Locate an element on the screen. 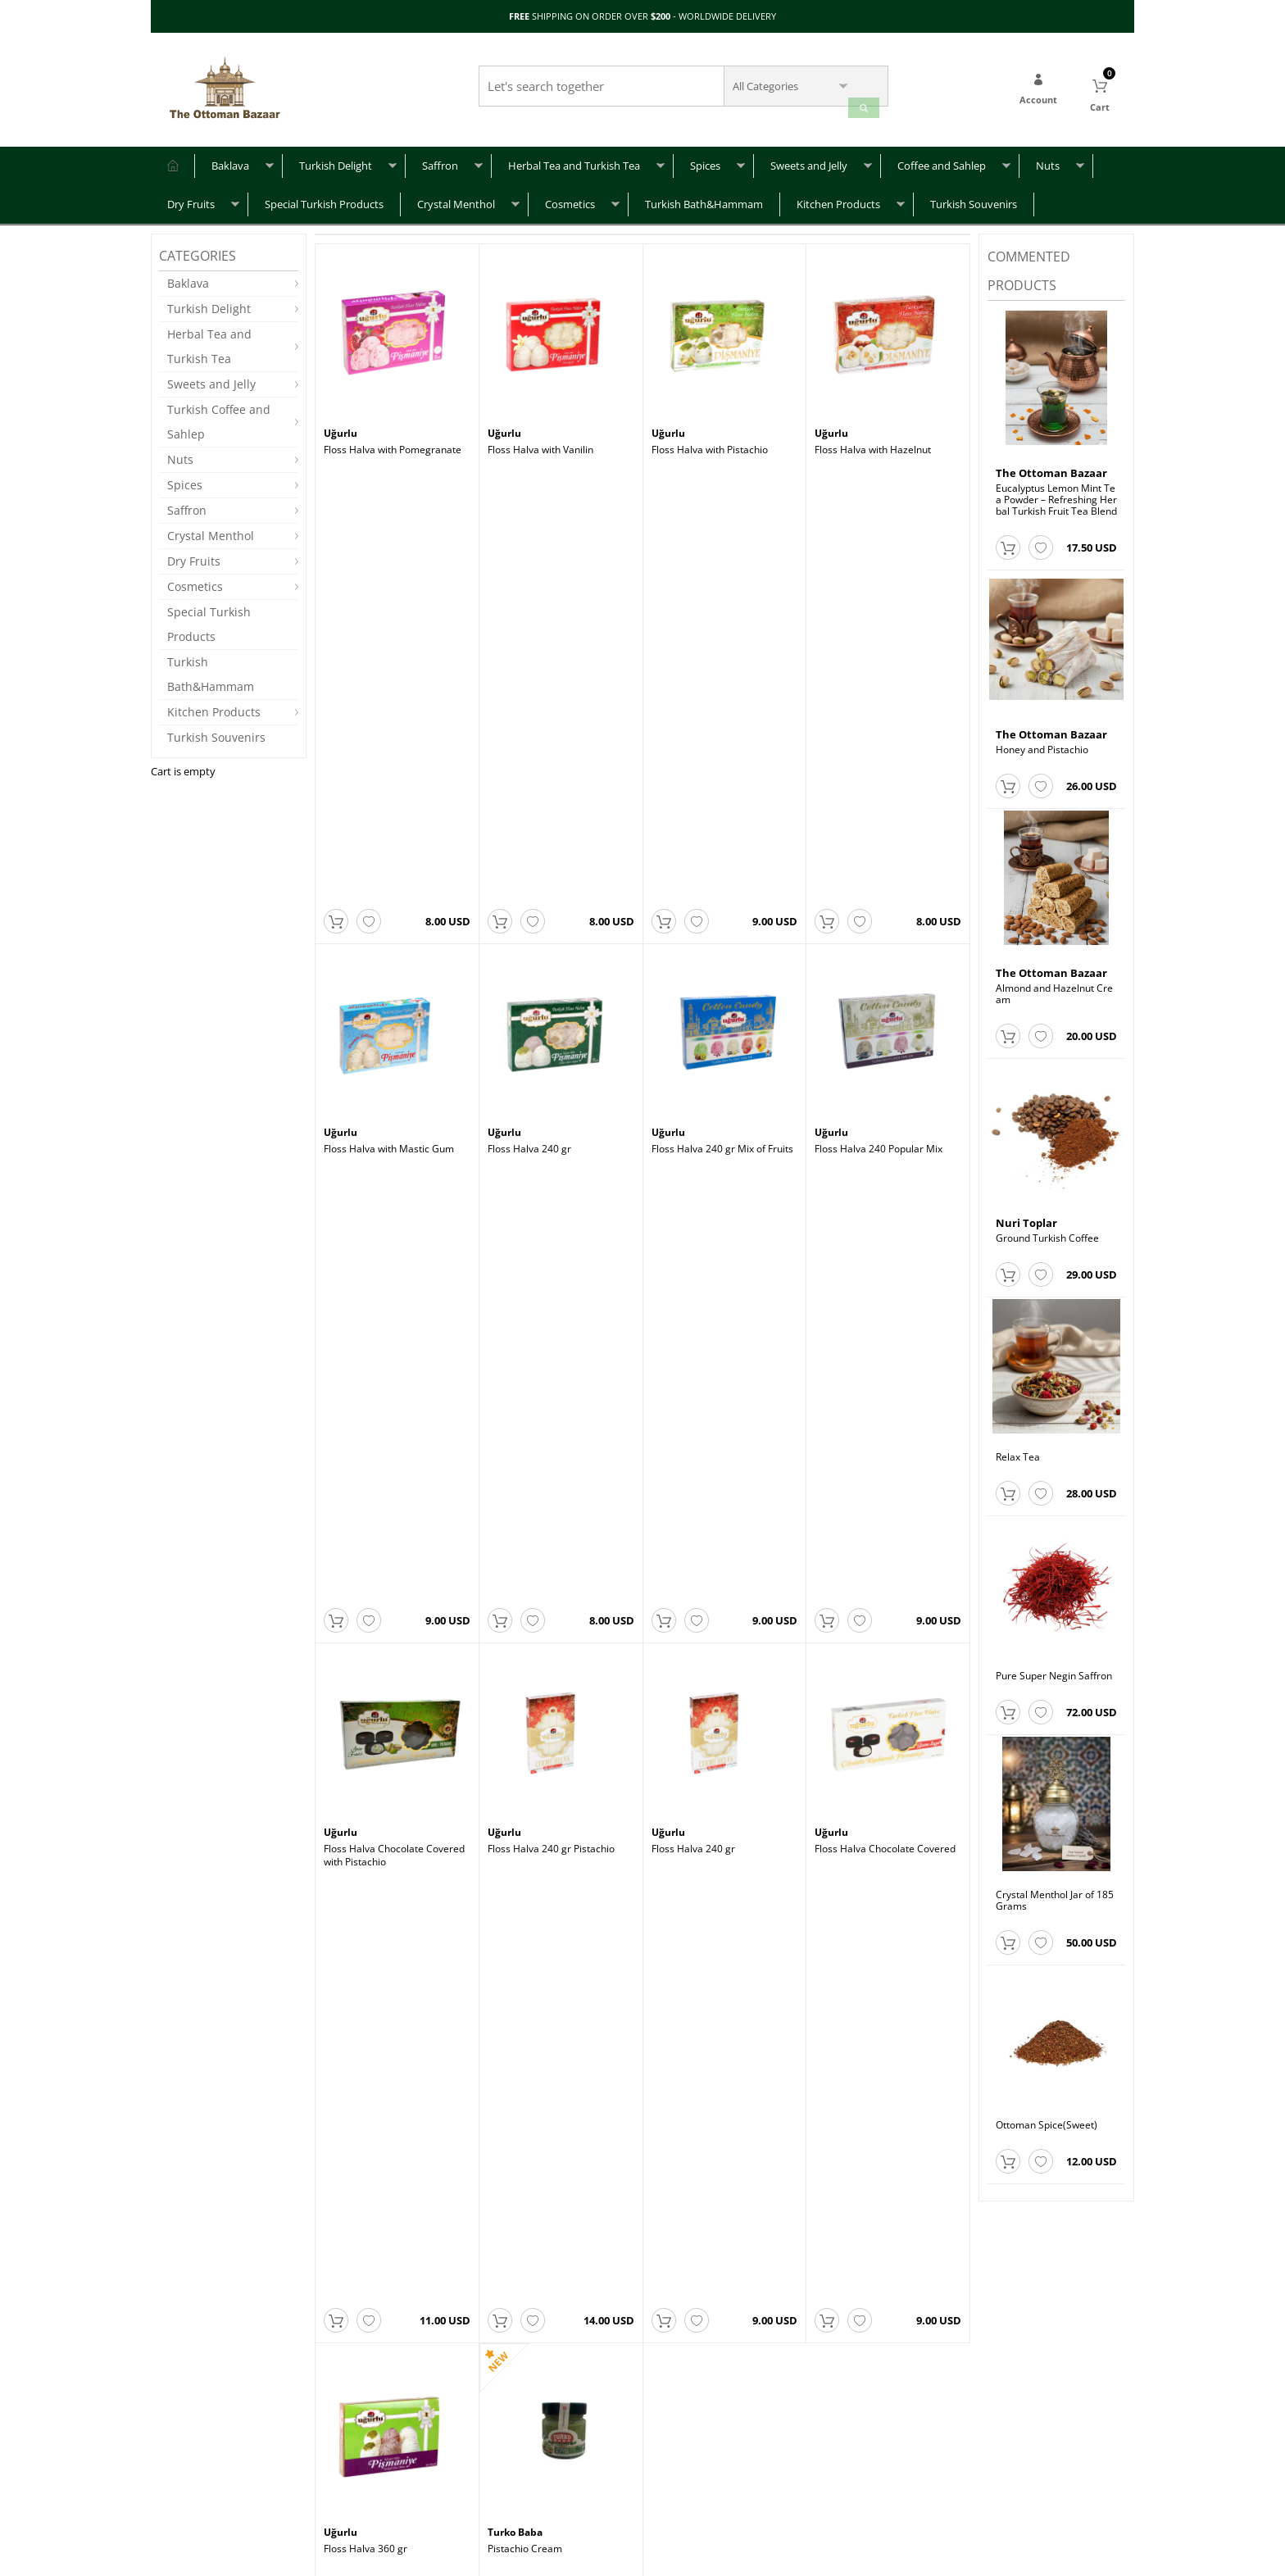 This screenshot has width=1285, height=2576. Pistachio Cream is located at coordinates (525, 1267).